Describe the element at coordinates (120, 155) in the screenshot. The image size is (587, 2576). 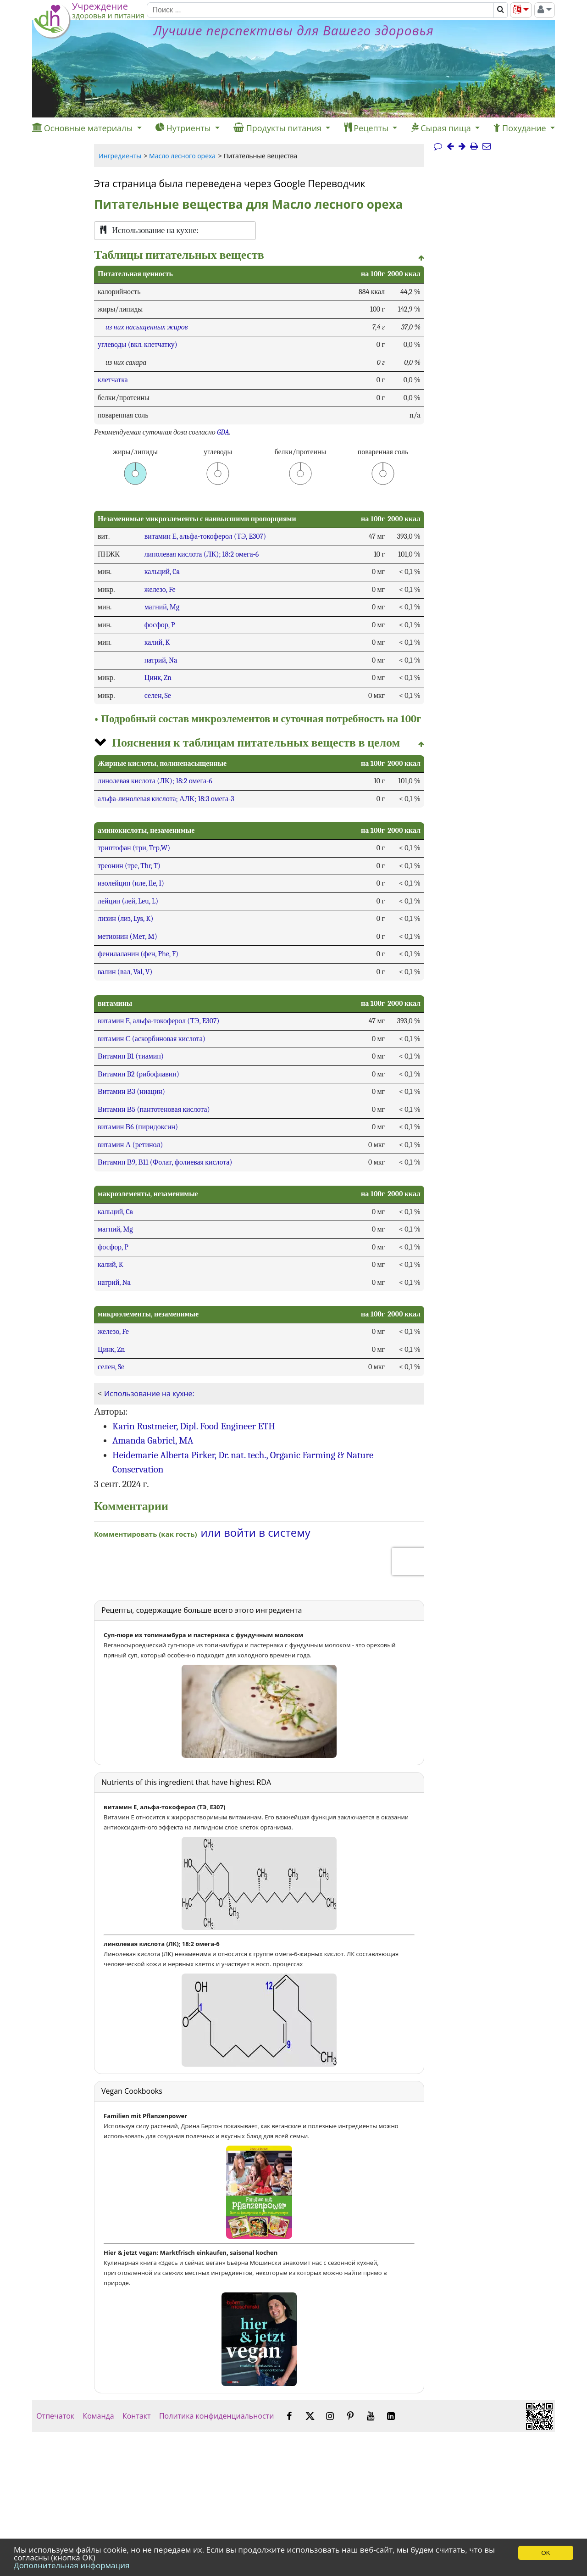
I see `Ингредиенты` at that location.